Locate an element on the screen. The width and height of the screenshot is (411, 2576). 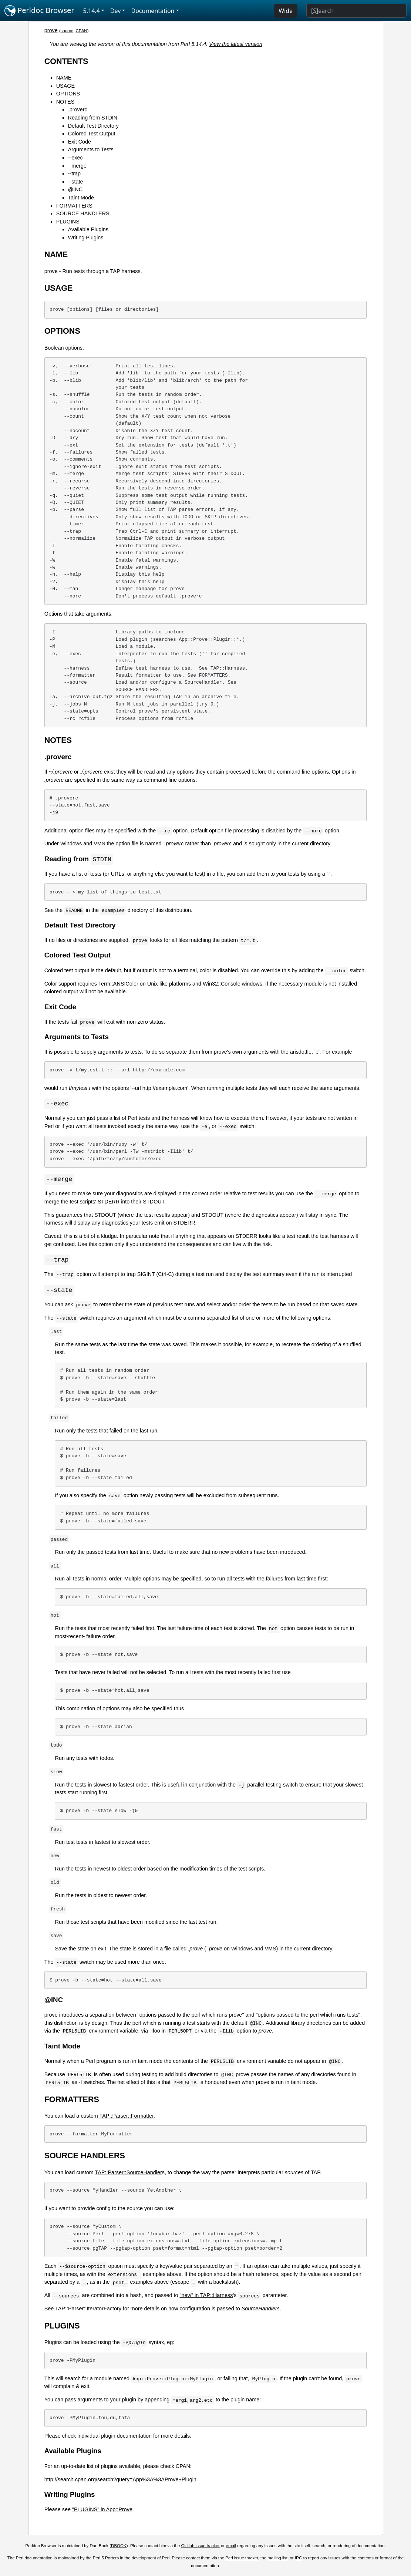
Dev [button] is located at coordinates (115, 11).